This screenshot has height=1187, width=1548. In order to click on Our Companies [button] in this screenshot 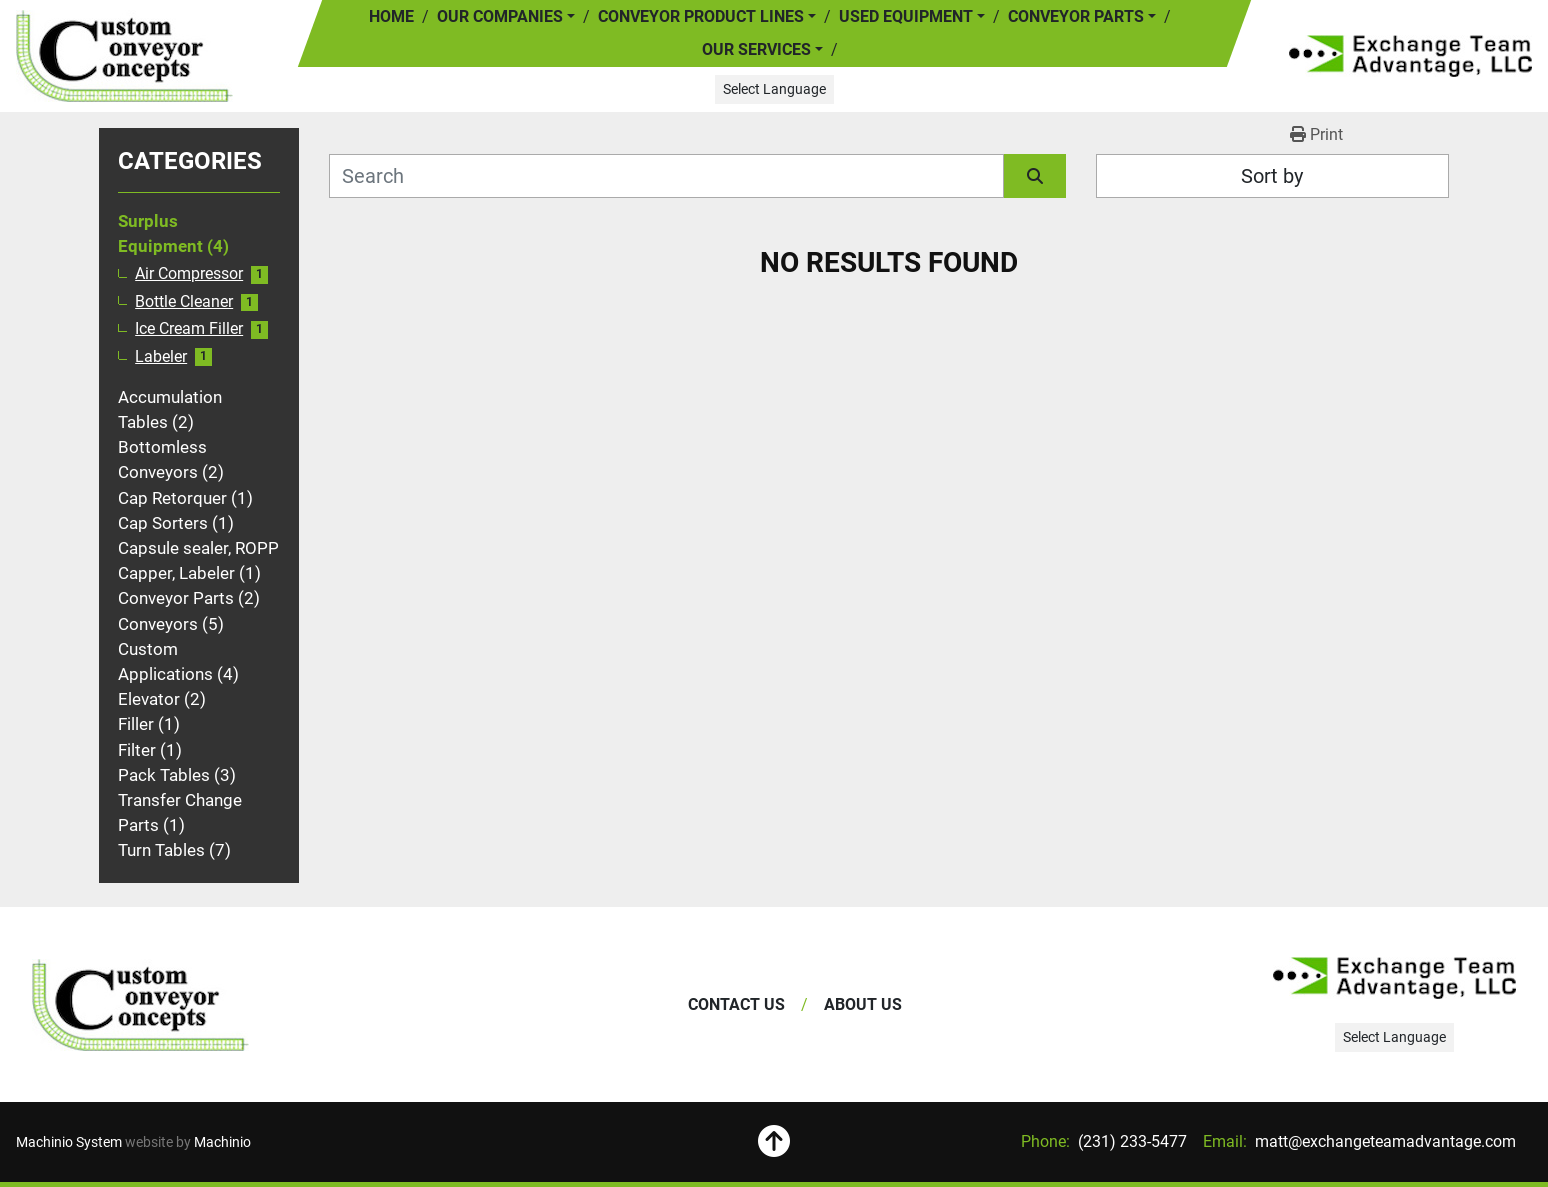, I will do `click(500, 16)`.